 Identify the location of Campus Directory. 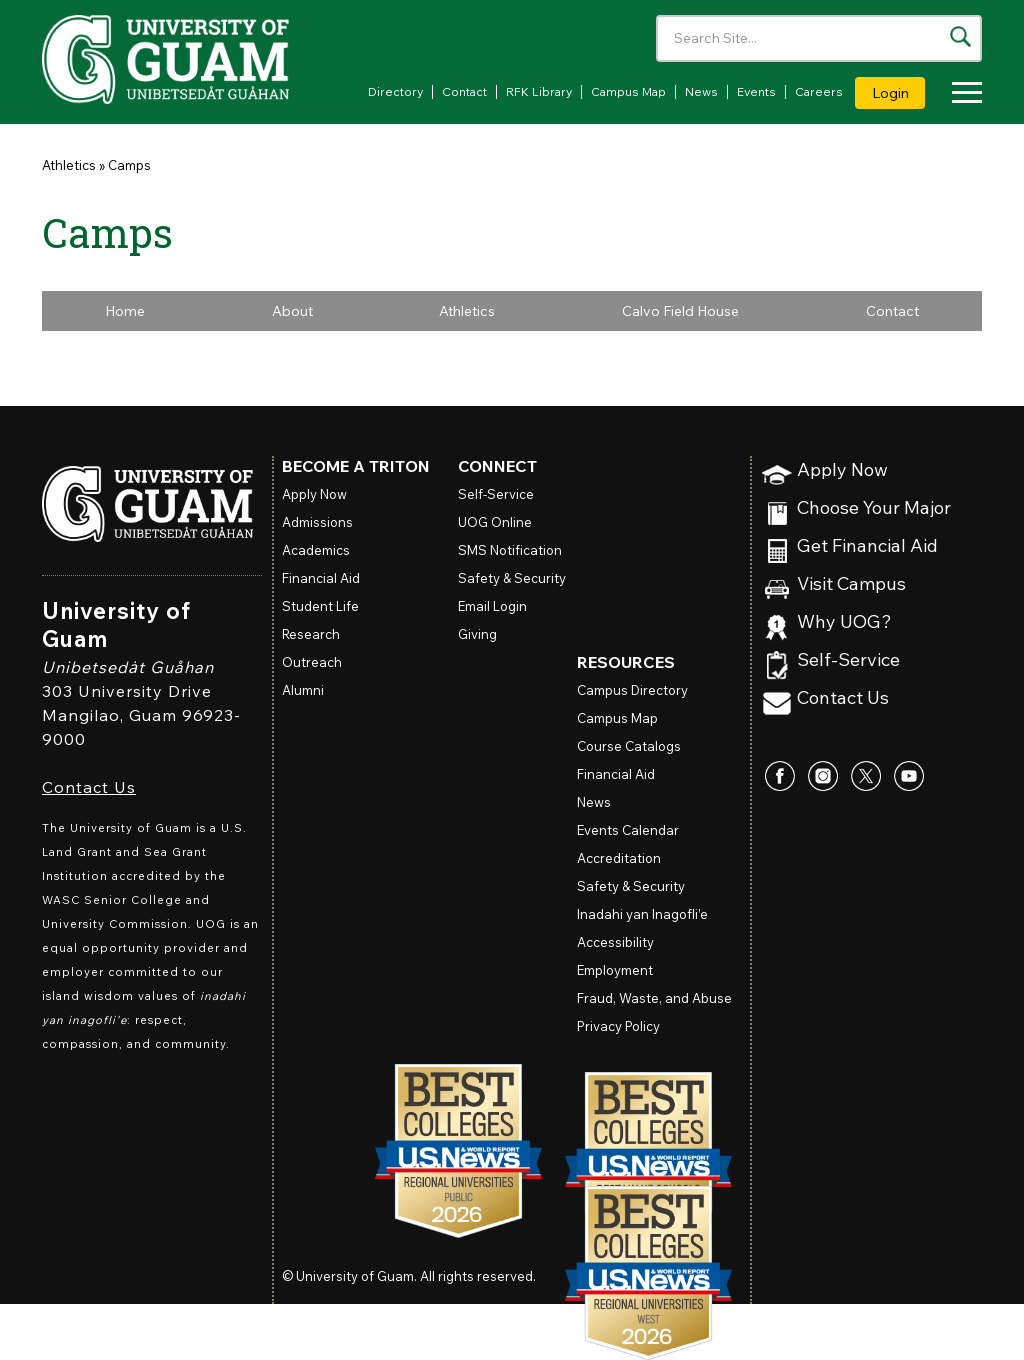
(632, 690).